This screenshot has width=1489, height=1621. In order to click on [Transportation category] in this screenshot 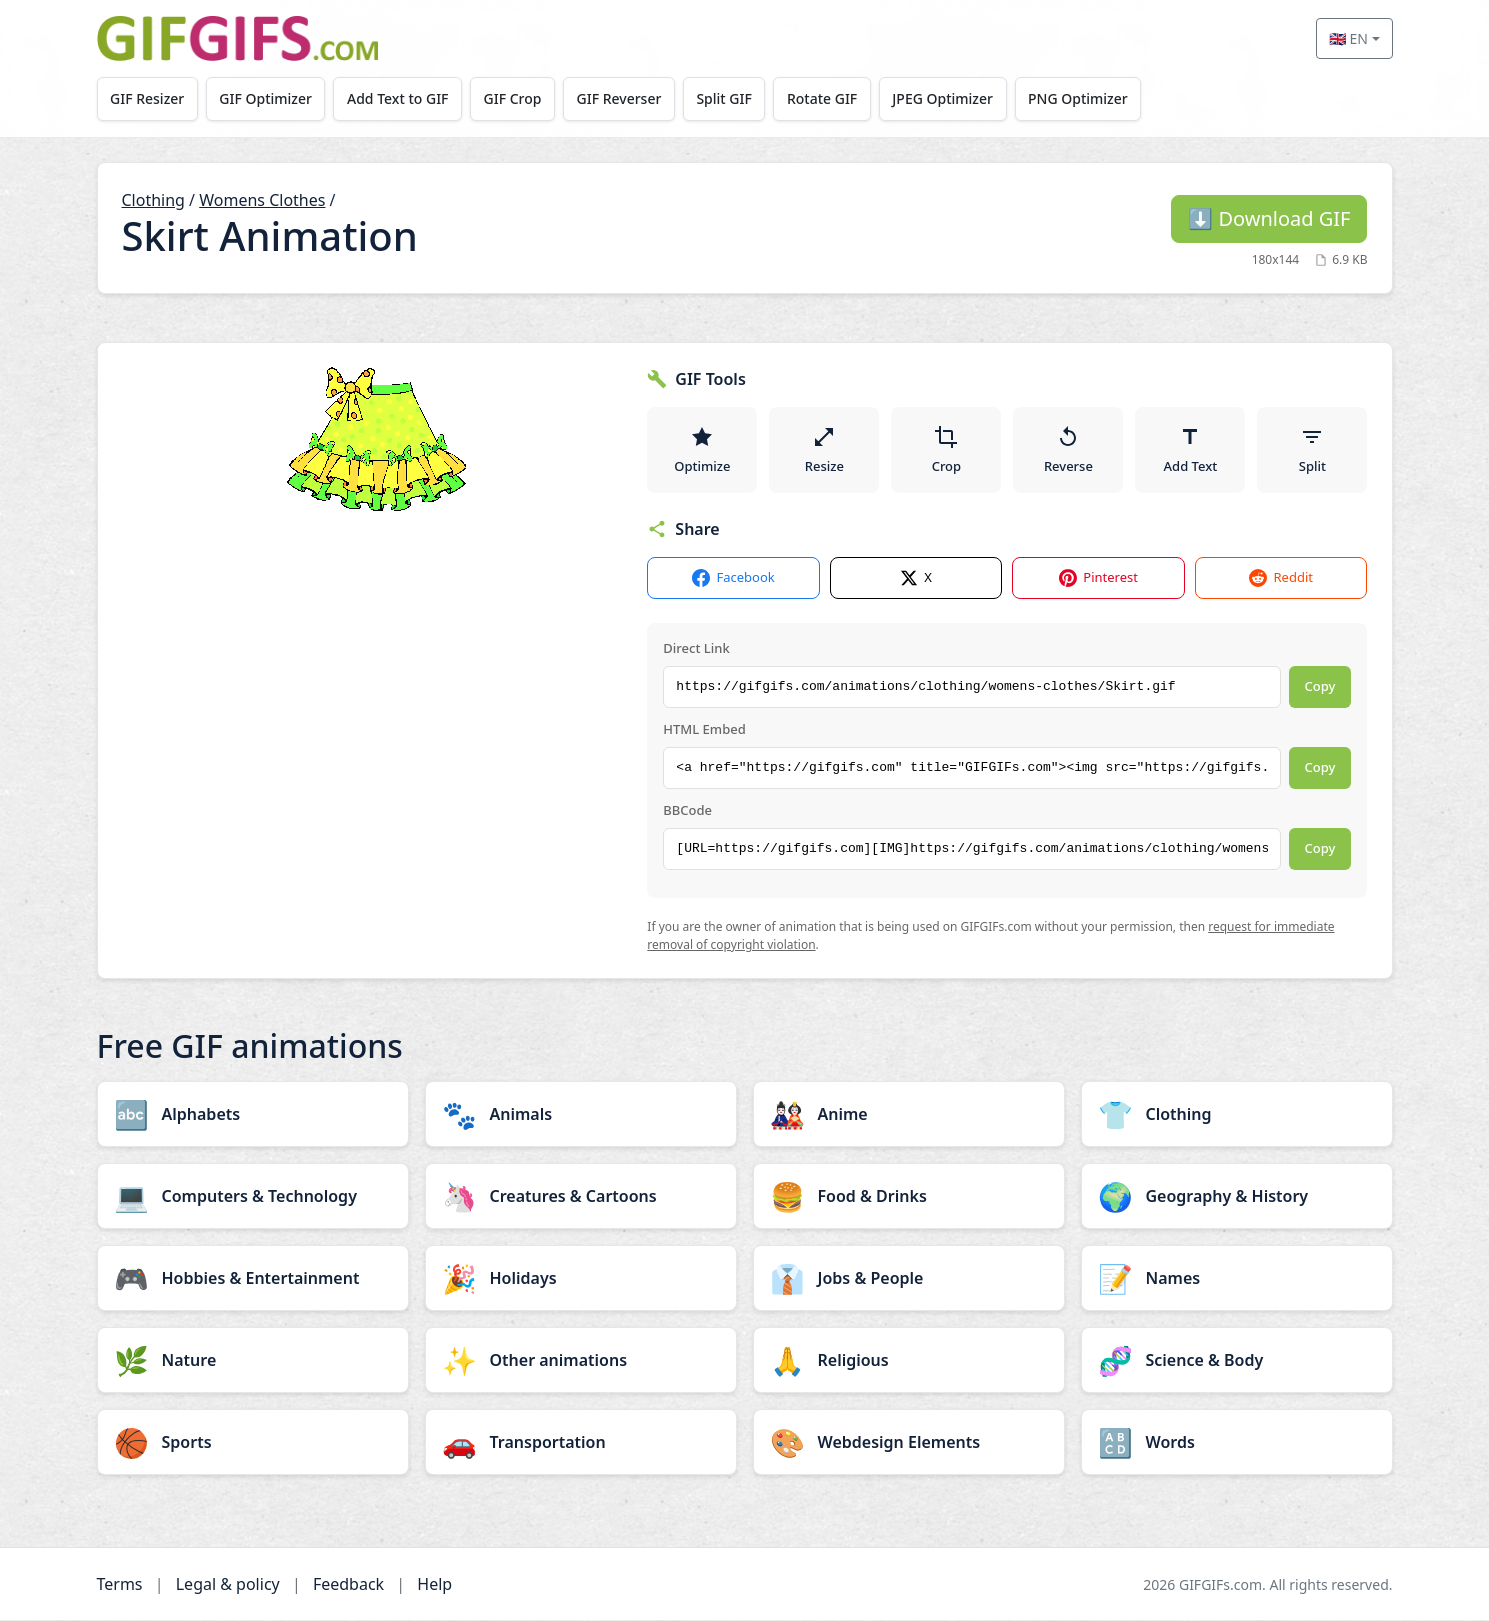, I will do `click(581, 1443)`.